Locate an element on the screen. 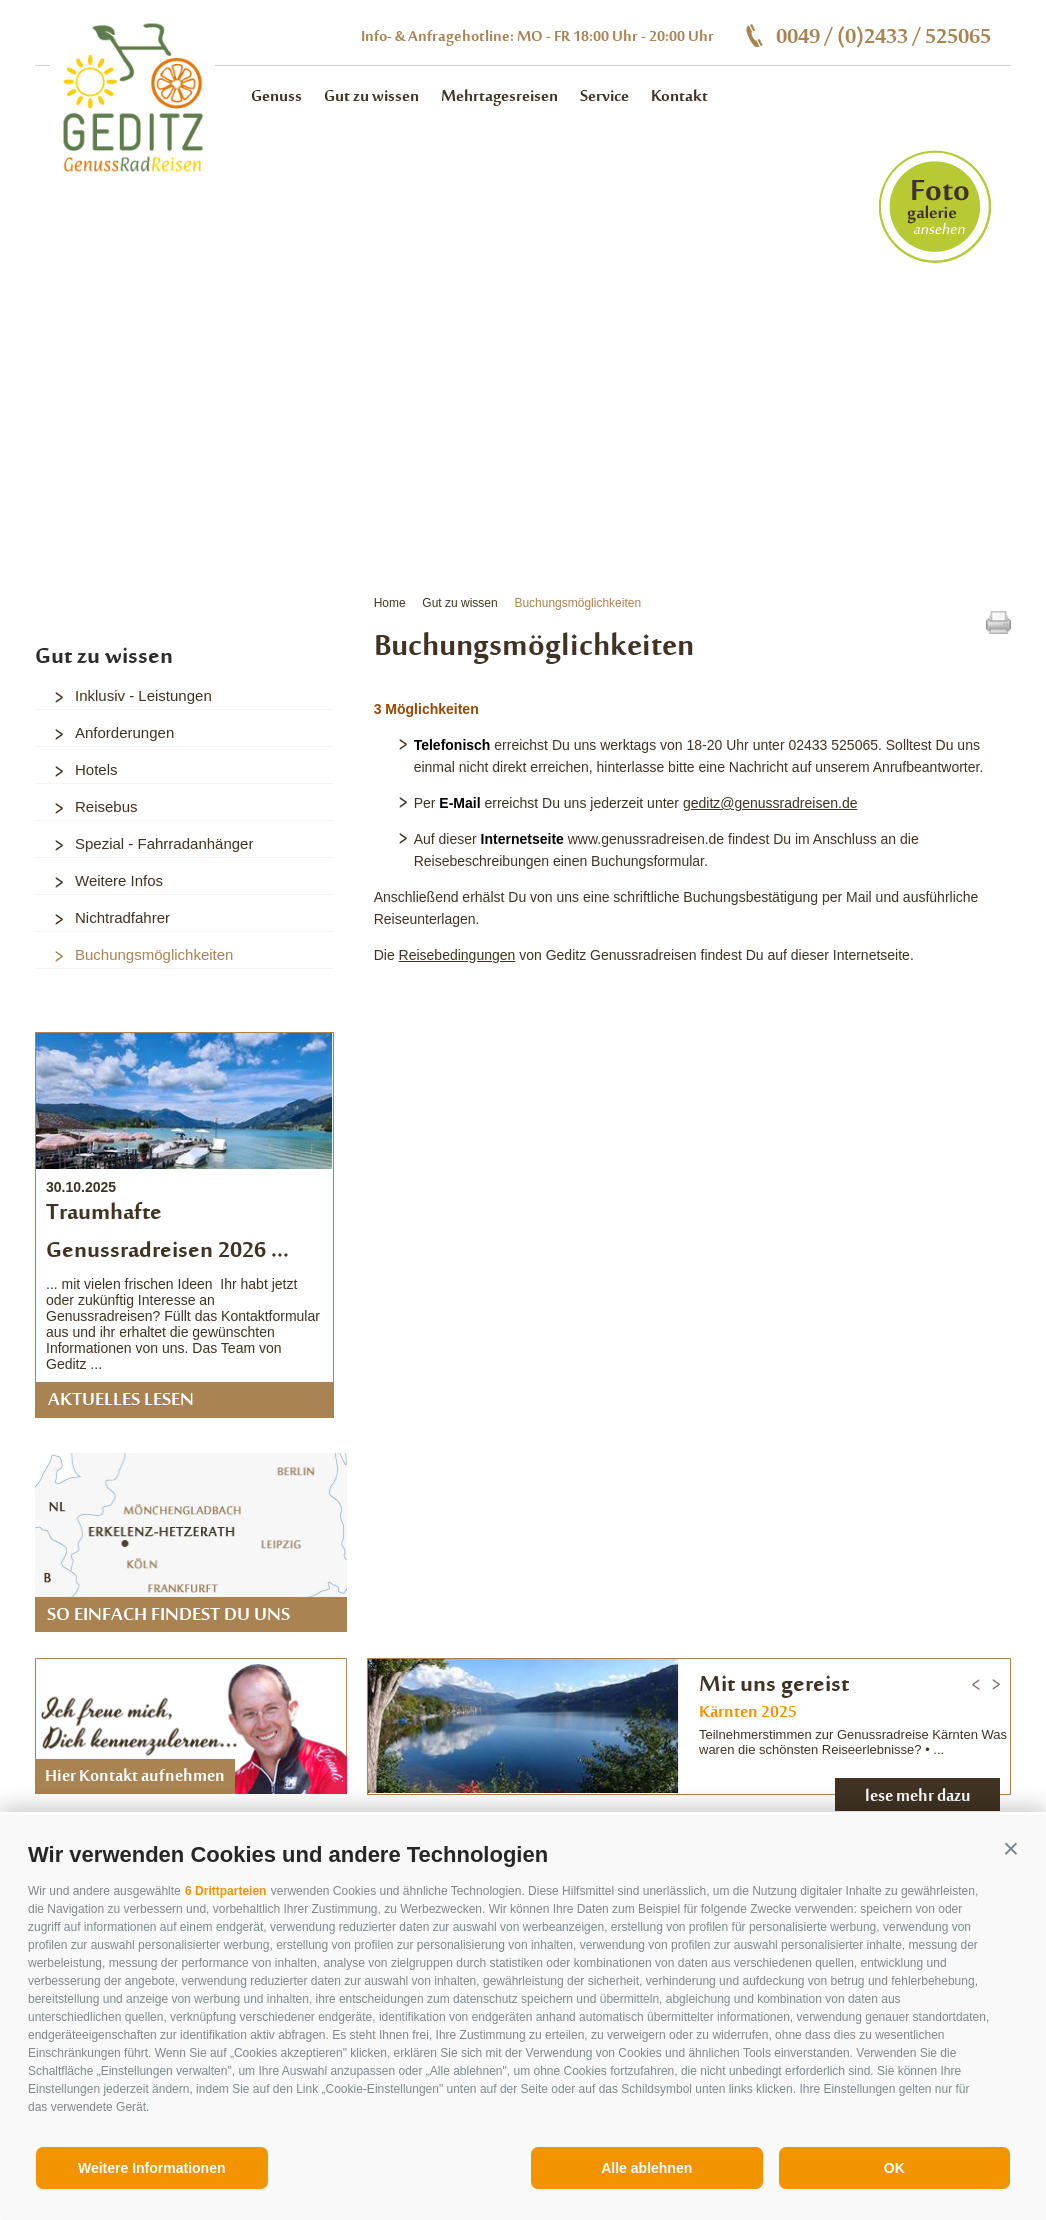  Weitere Informationen is located at coordinates (152, 2168).